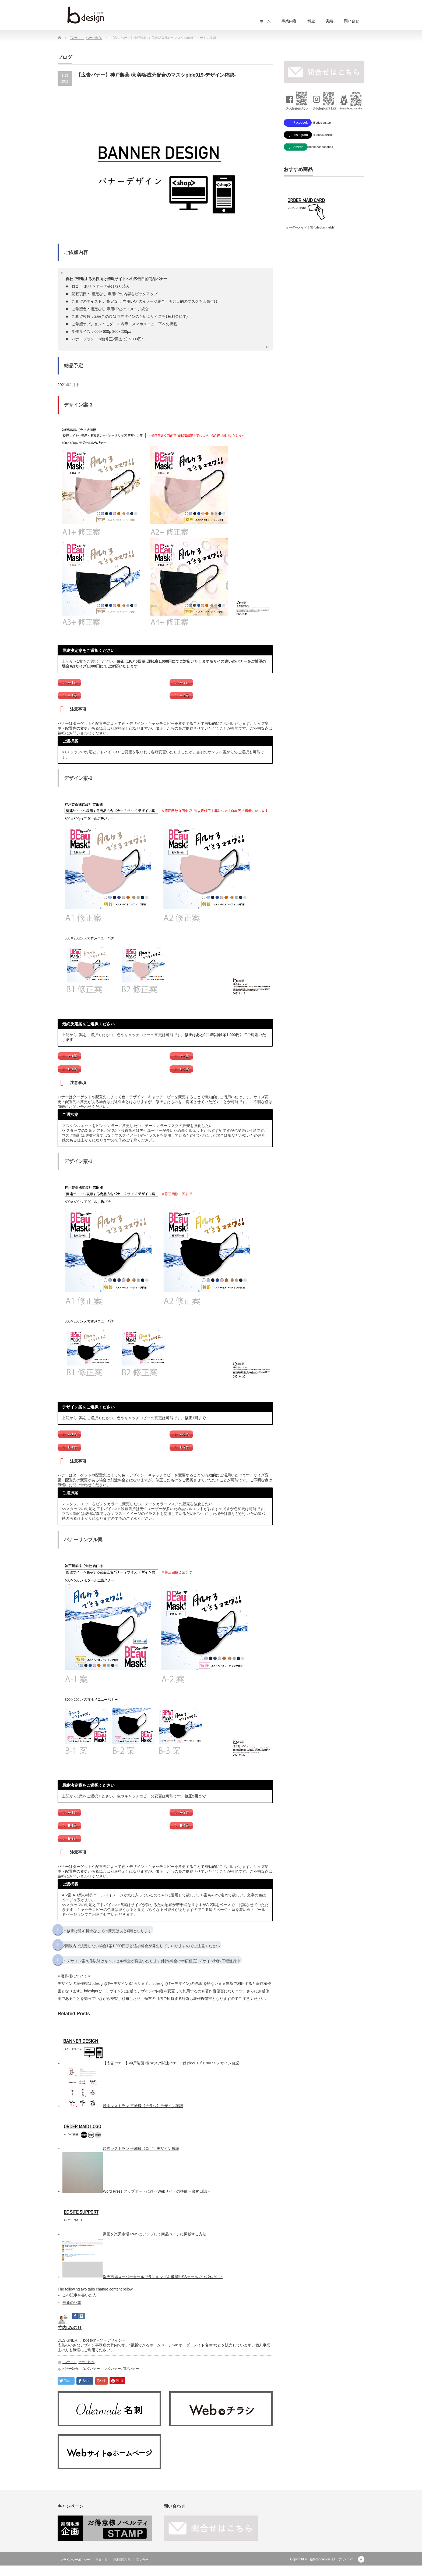 The image size is (422, 2576). I want to click on 実績, so click(329, 21).